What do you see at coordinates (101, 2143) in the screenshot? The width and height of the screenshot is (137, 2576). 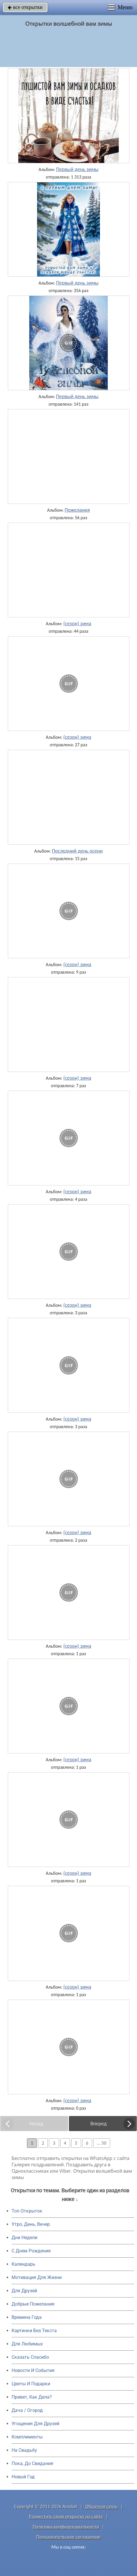 I see `... 50` at bounding box center [101, 2143].